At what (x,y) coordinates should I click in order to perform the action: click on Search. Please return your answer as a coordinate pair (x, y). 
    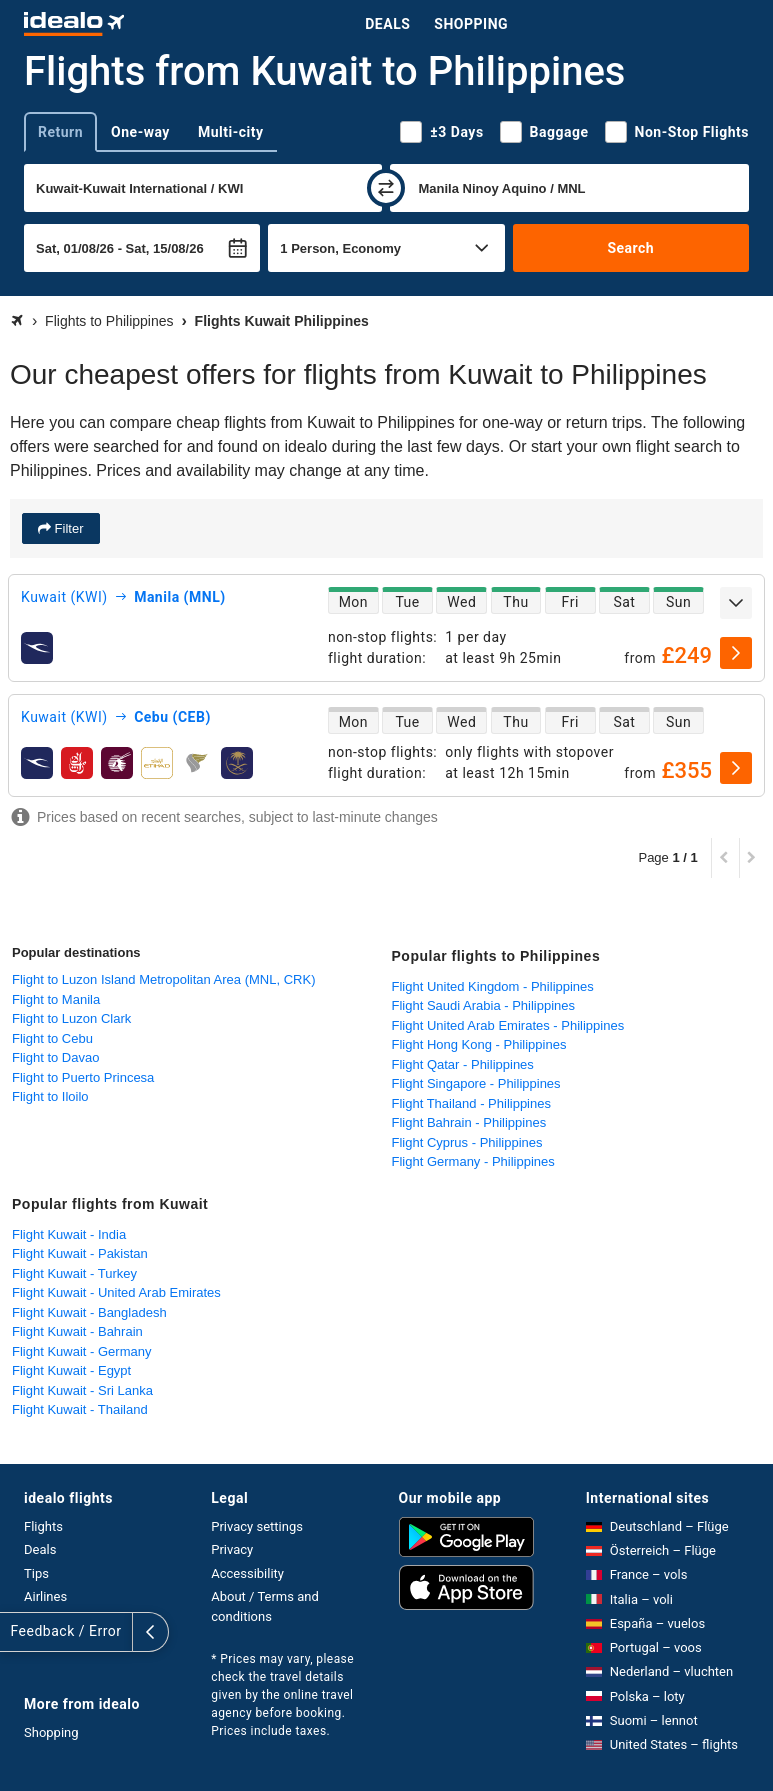
    Looking at the image, I should click on (630, 248).